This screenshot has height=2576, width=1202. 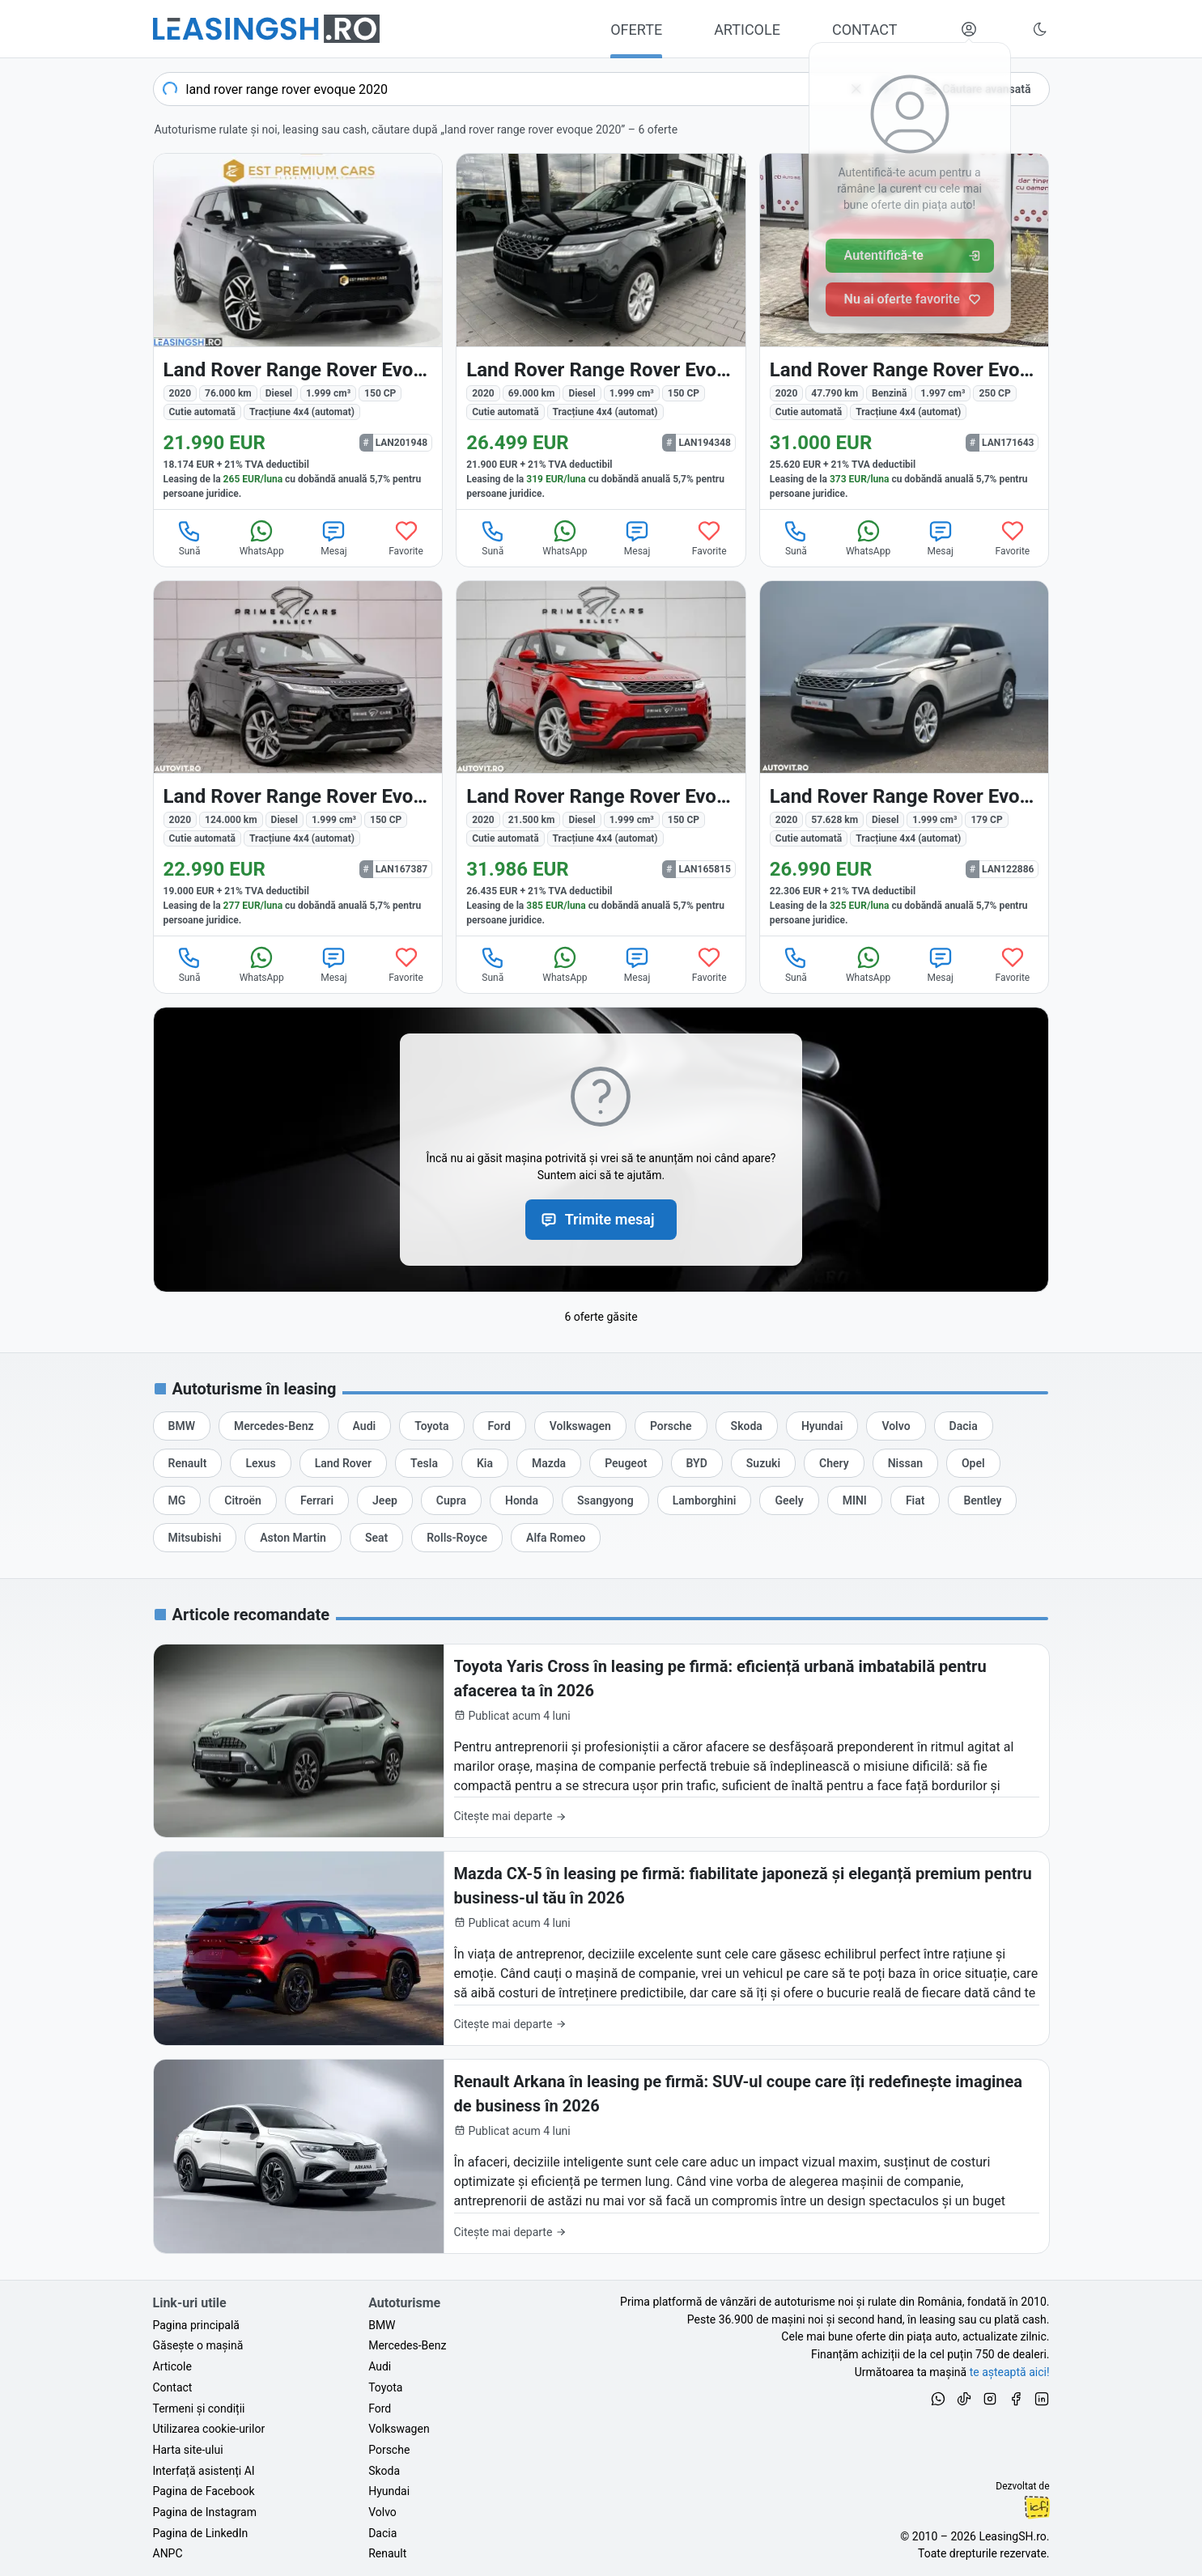 What do you see at coordinates (317, 1500) in the screenshot?
I see `[Oferte auto de Ferrari, în leasing cu finanțare prin LeasingSH.ro, sau cu plată cash]` at bounding box center [317, 1500].